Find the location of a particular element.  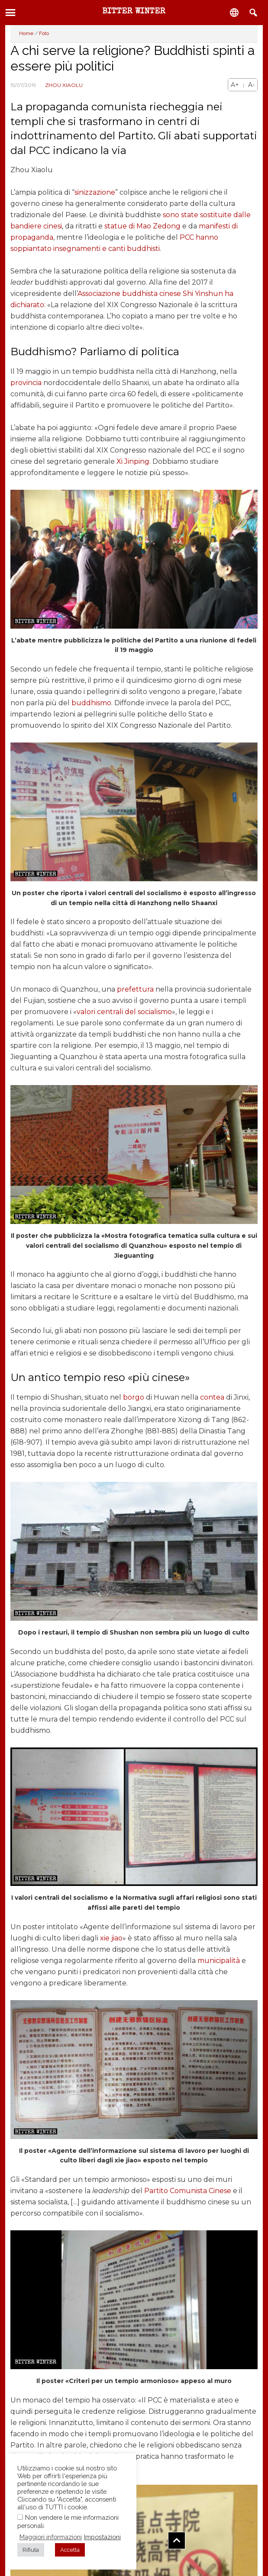

Impostazioni [button] is located at coordinates (102, 2537).